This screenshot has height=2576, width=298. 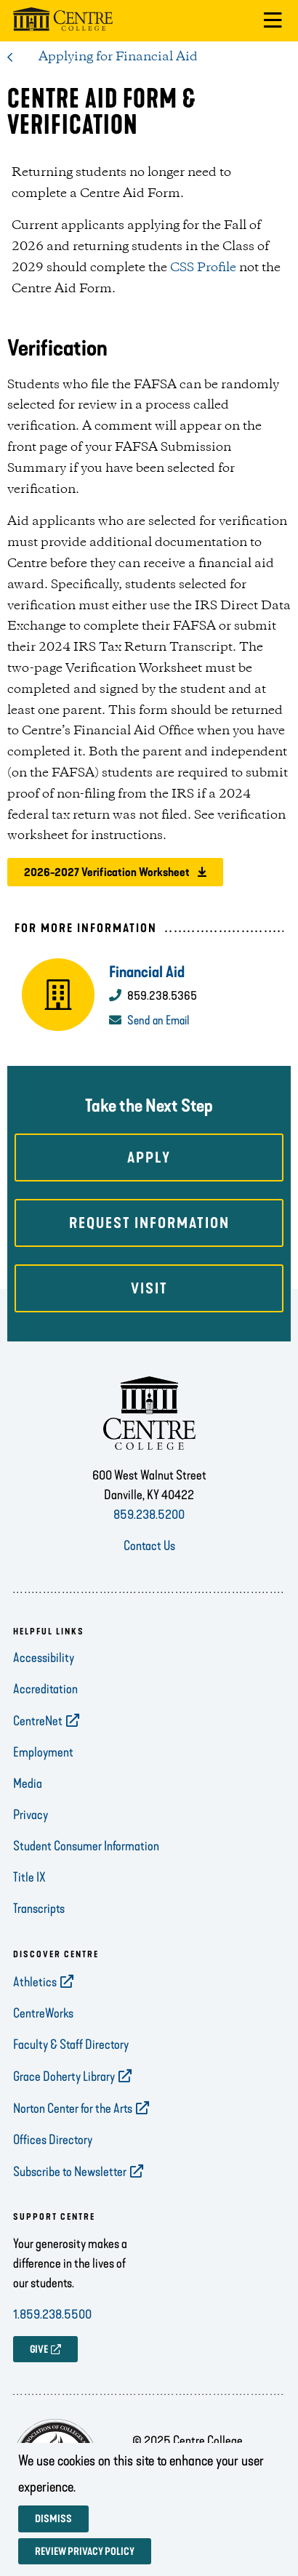 What do you see at coordinates (149, 1157) in the screenshot?
I see `Apply` at bounding box center [149, 1157].